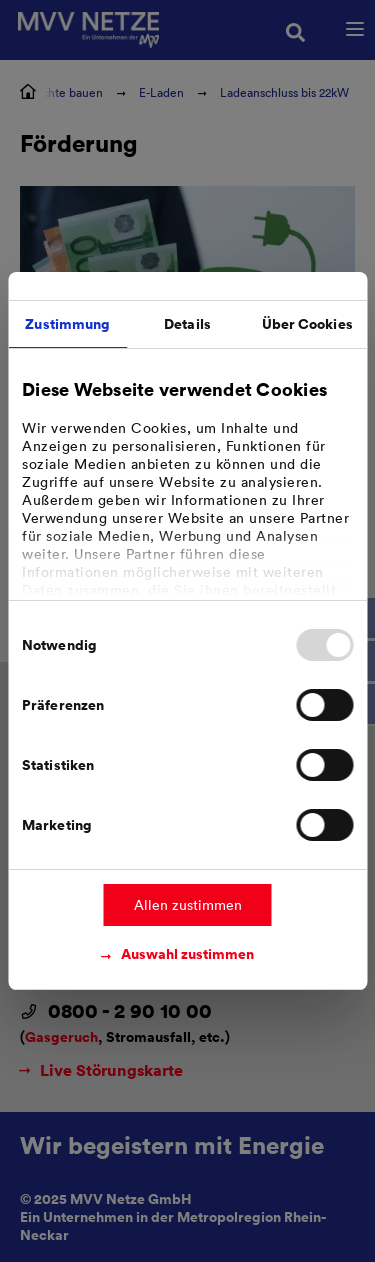  What do you see at coordinates (188, 904) in the screenshot?
I see `Allen zustimmen` at bounding box center [188, 904].